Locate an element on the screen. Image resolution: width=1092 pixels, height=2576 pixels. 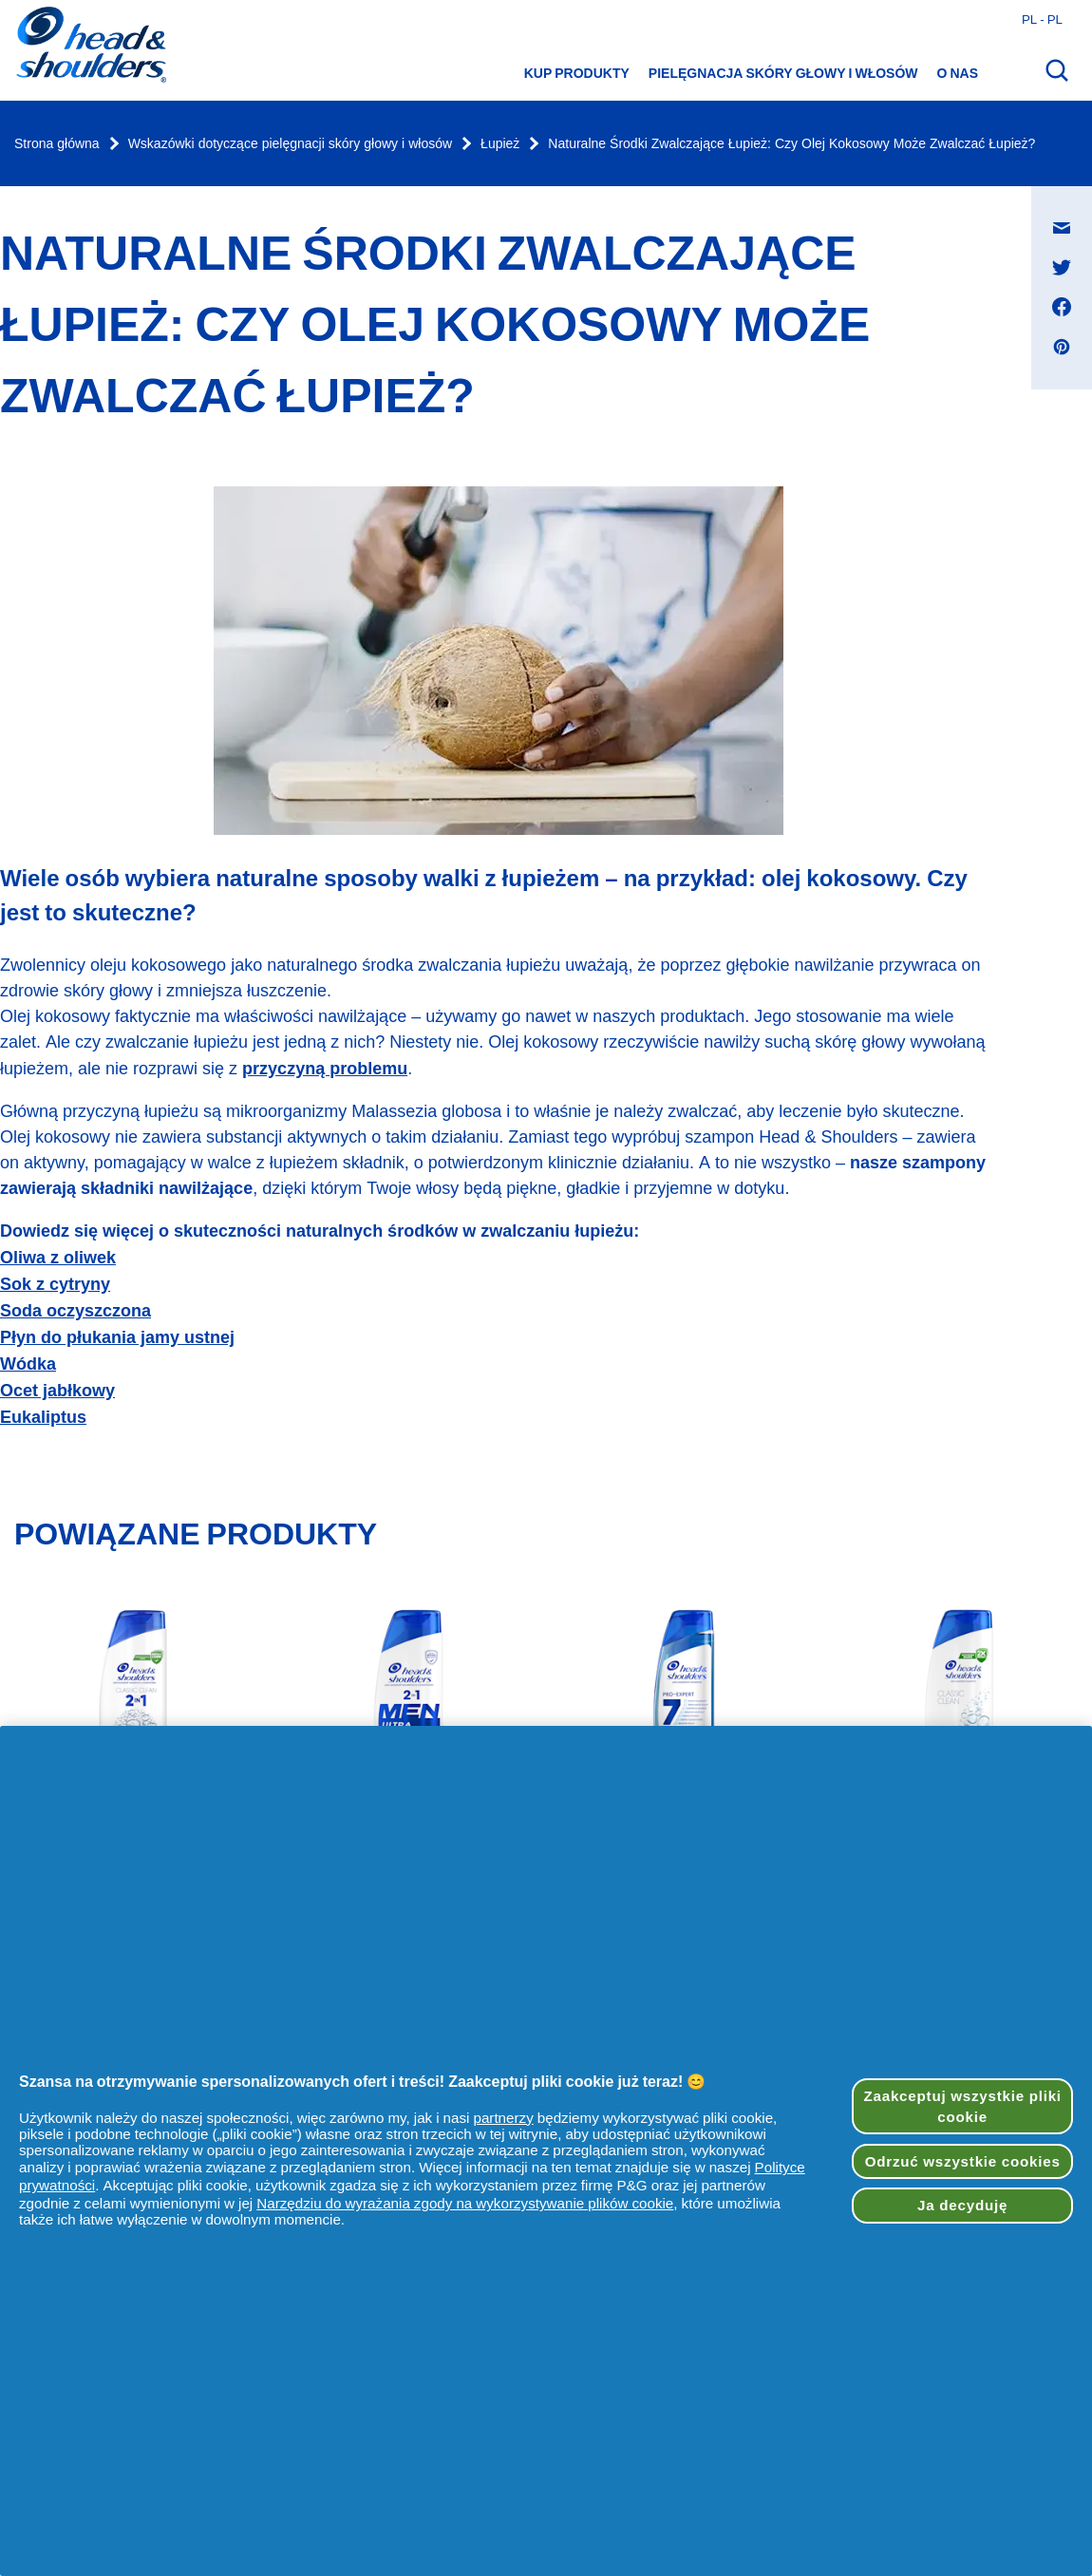
Soda oczyszczona is located at coordinates (75, 1310).